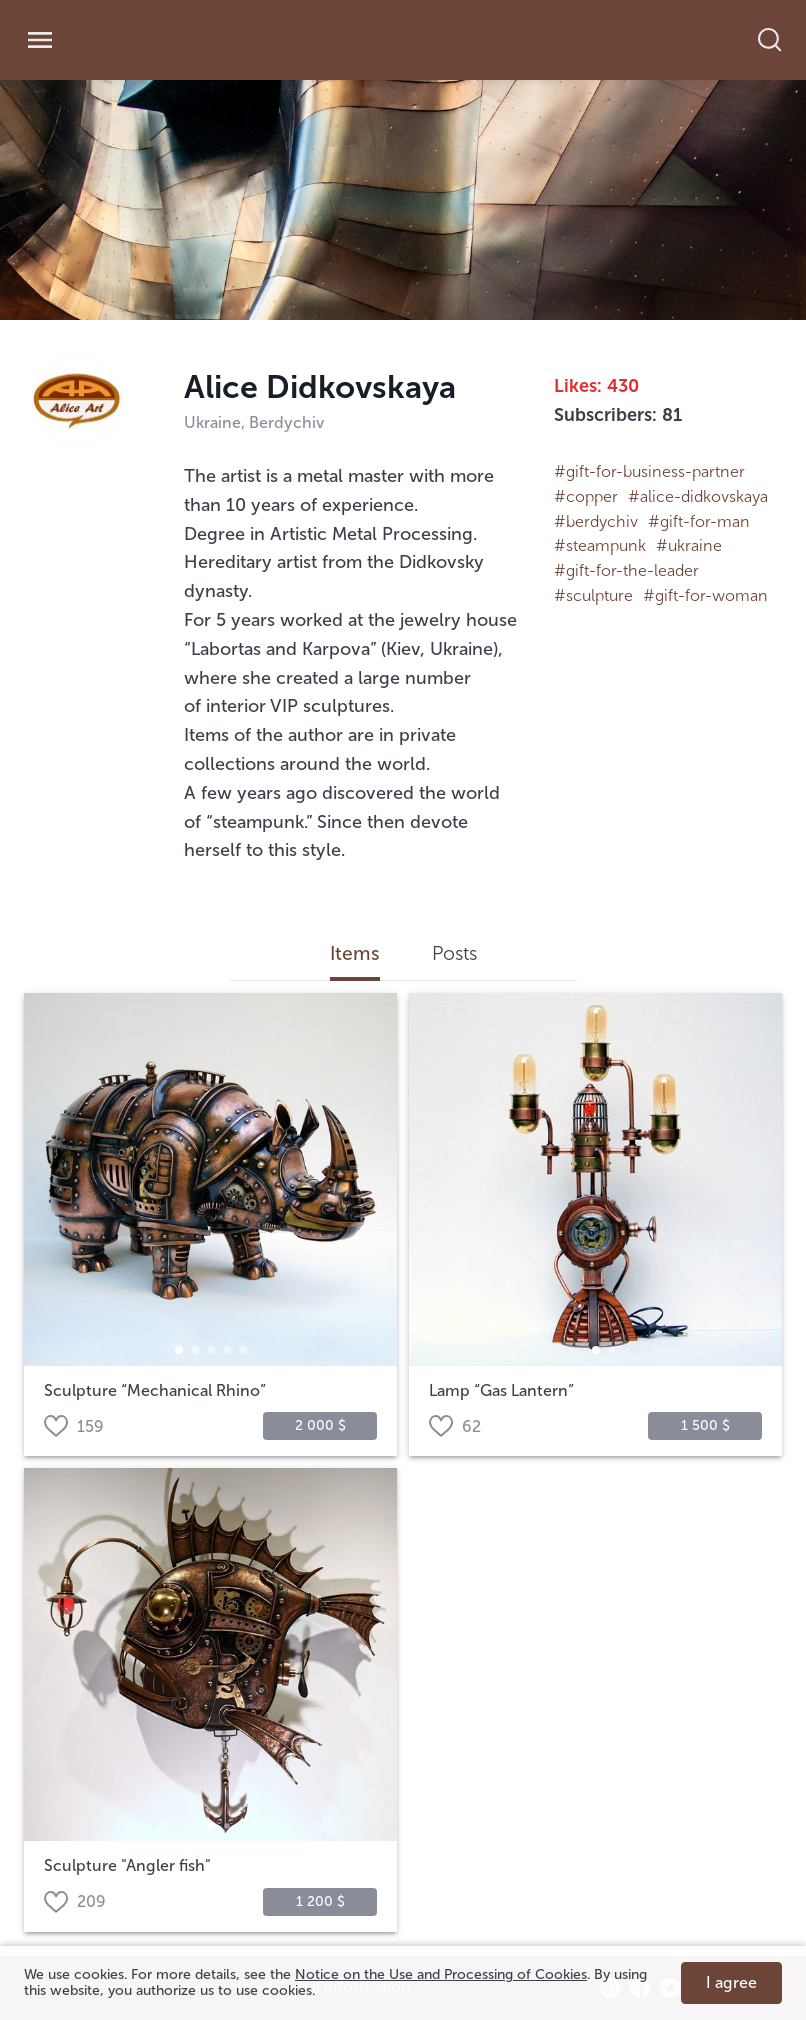 The width and height of the screenshot is (806, 2020). Describe the element at coordinates (689, 545) in the screenshot. I see `#ukraine` at that location.